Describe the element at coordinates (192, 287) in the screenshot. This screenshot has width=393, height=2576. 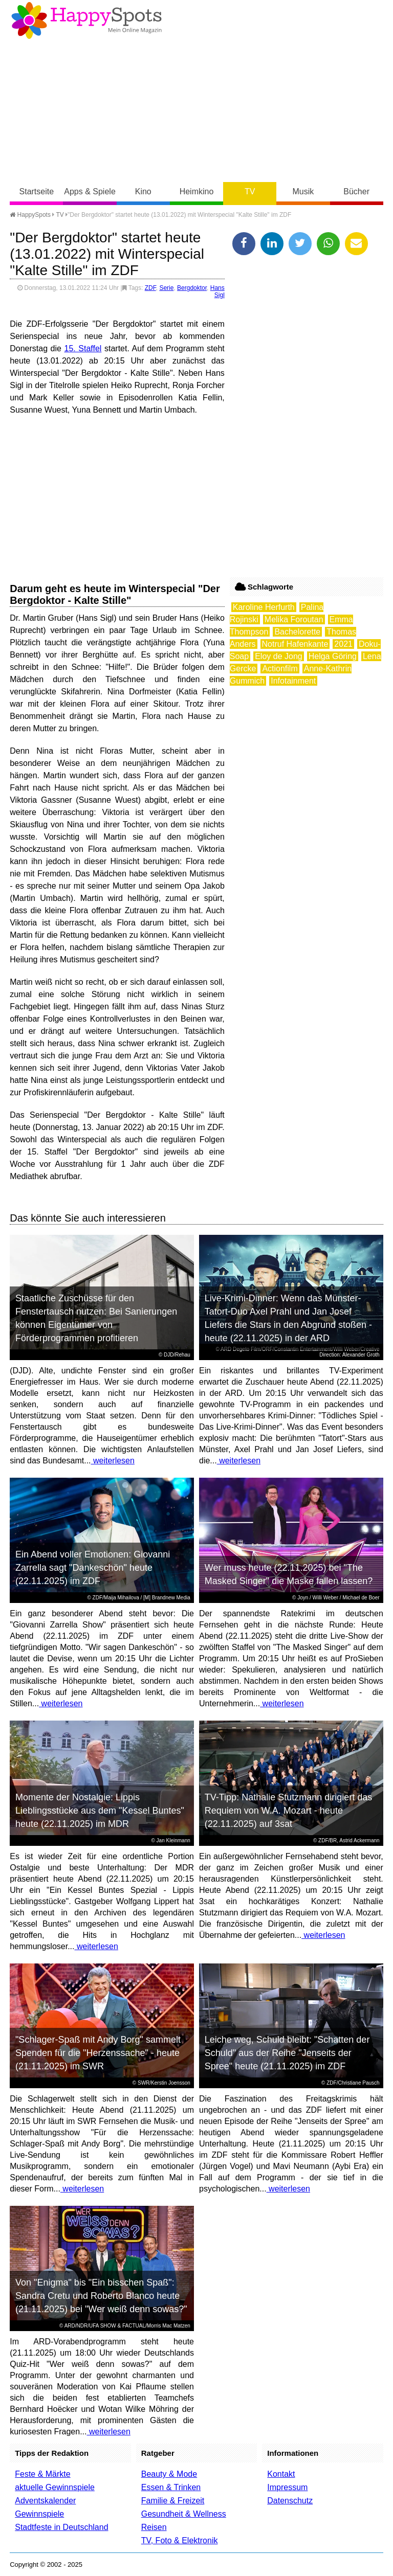
I see `Bergdoktor` at that location.